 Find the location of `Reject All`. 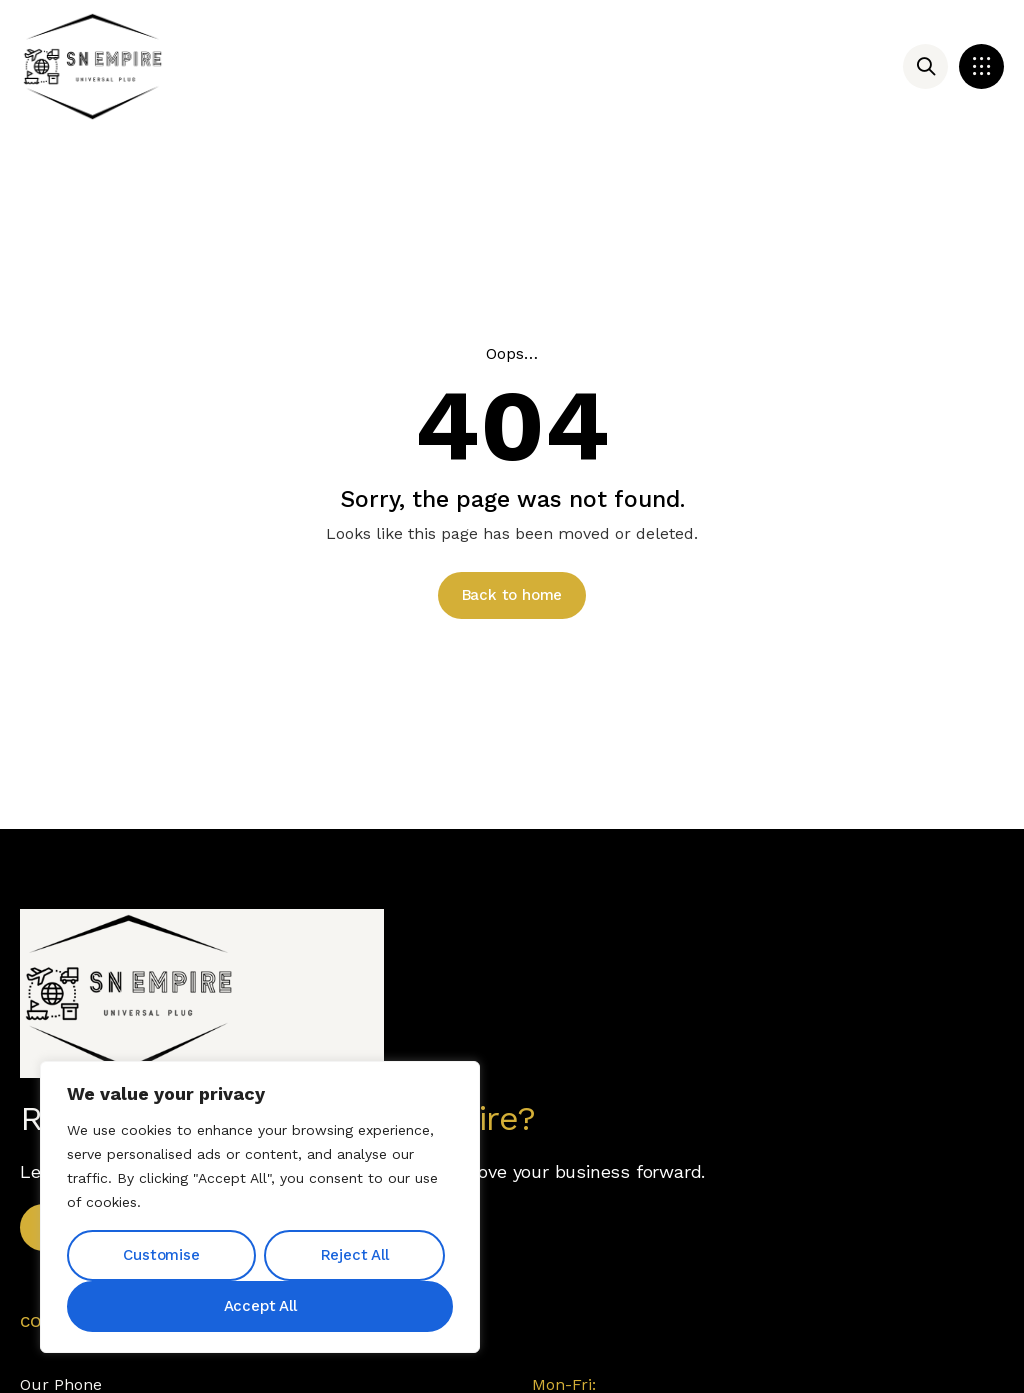

Reject All is located at coordinates (355, 1255).